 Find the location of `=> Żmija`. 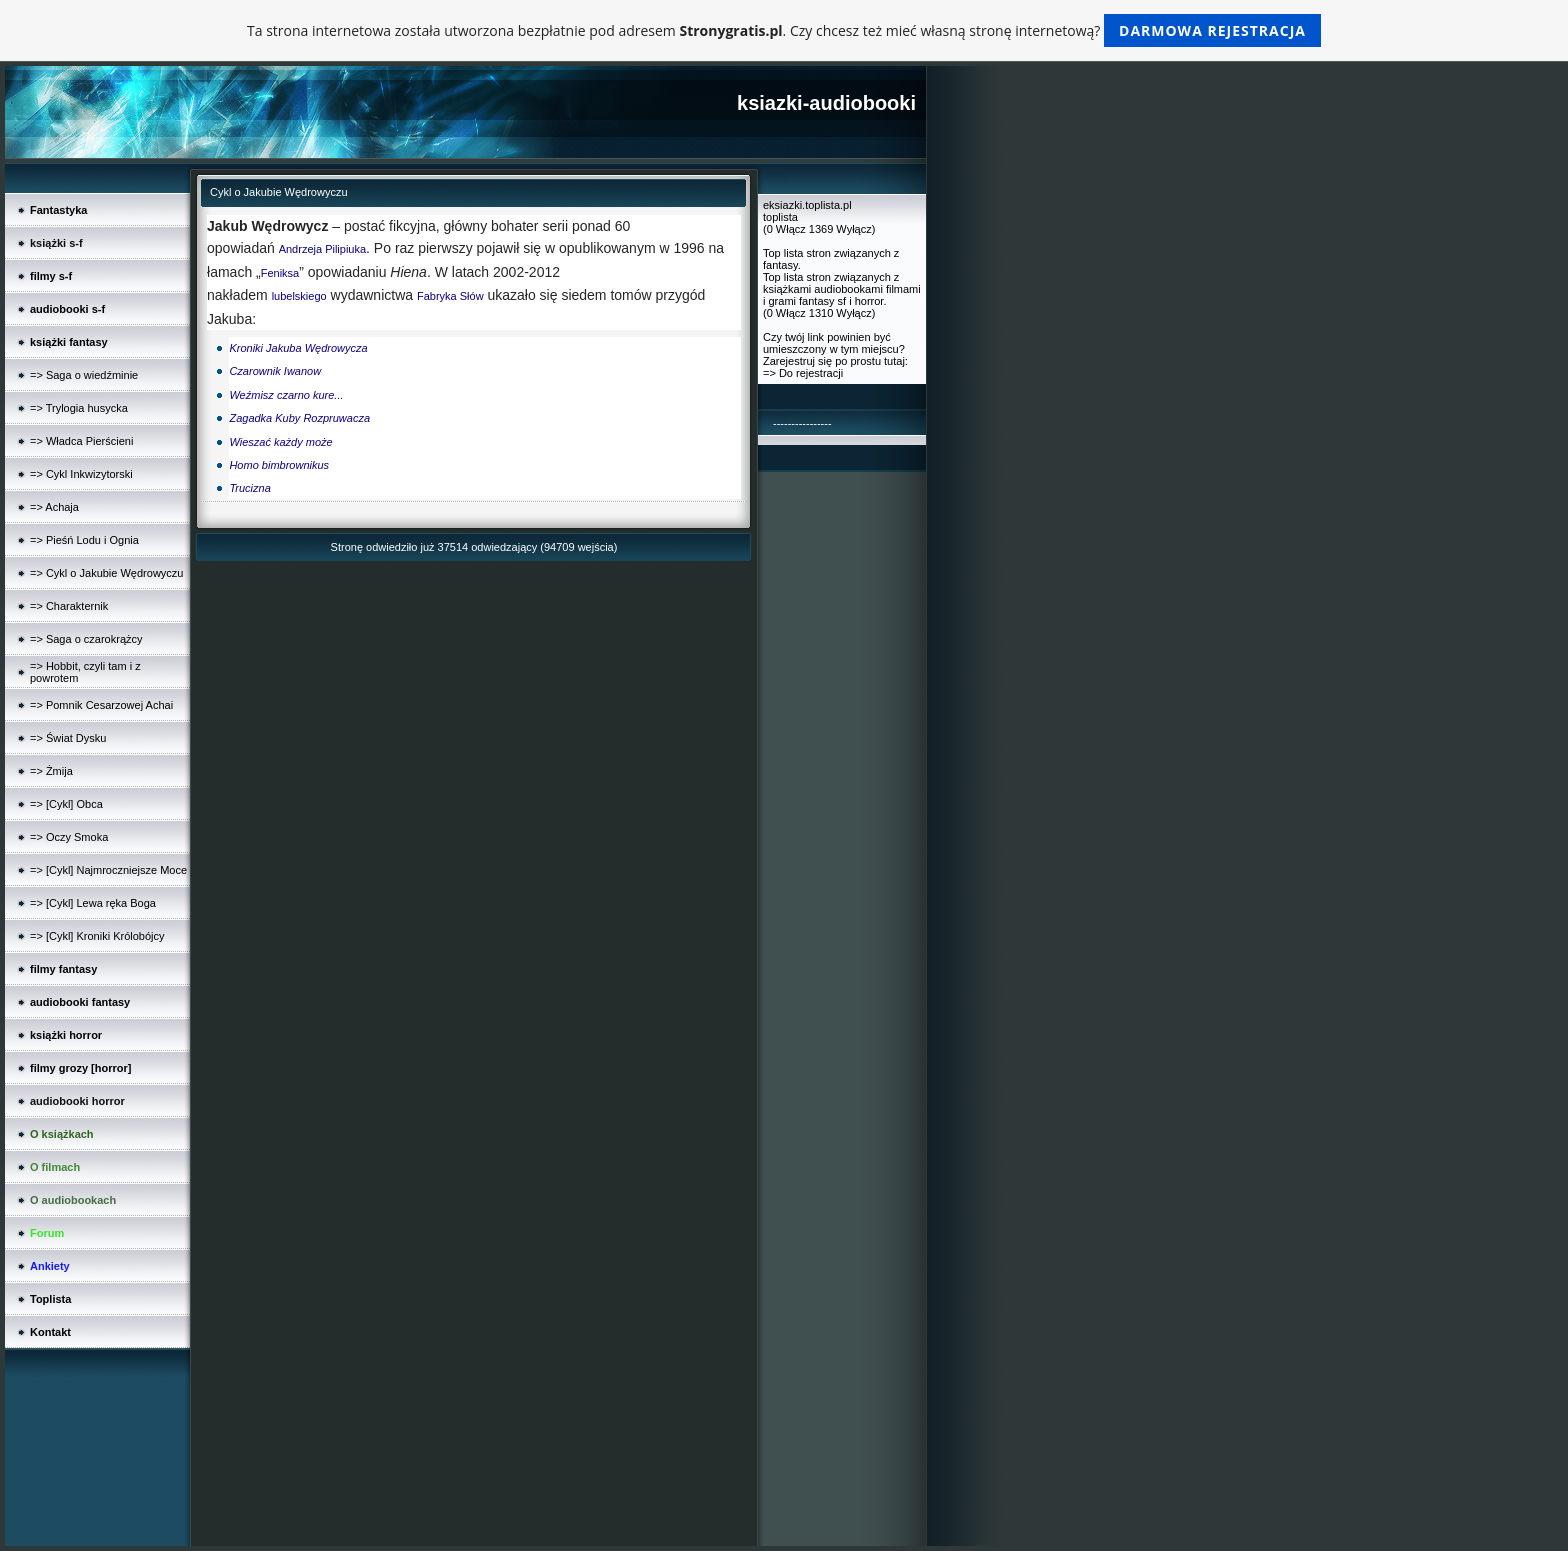

=> Żmija is located at coordinates (51, 771).